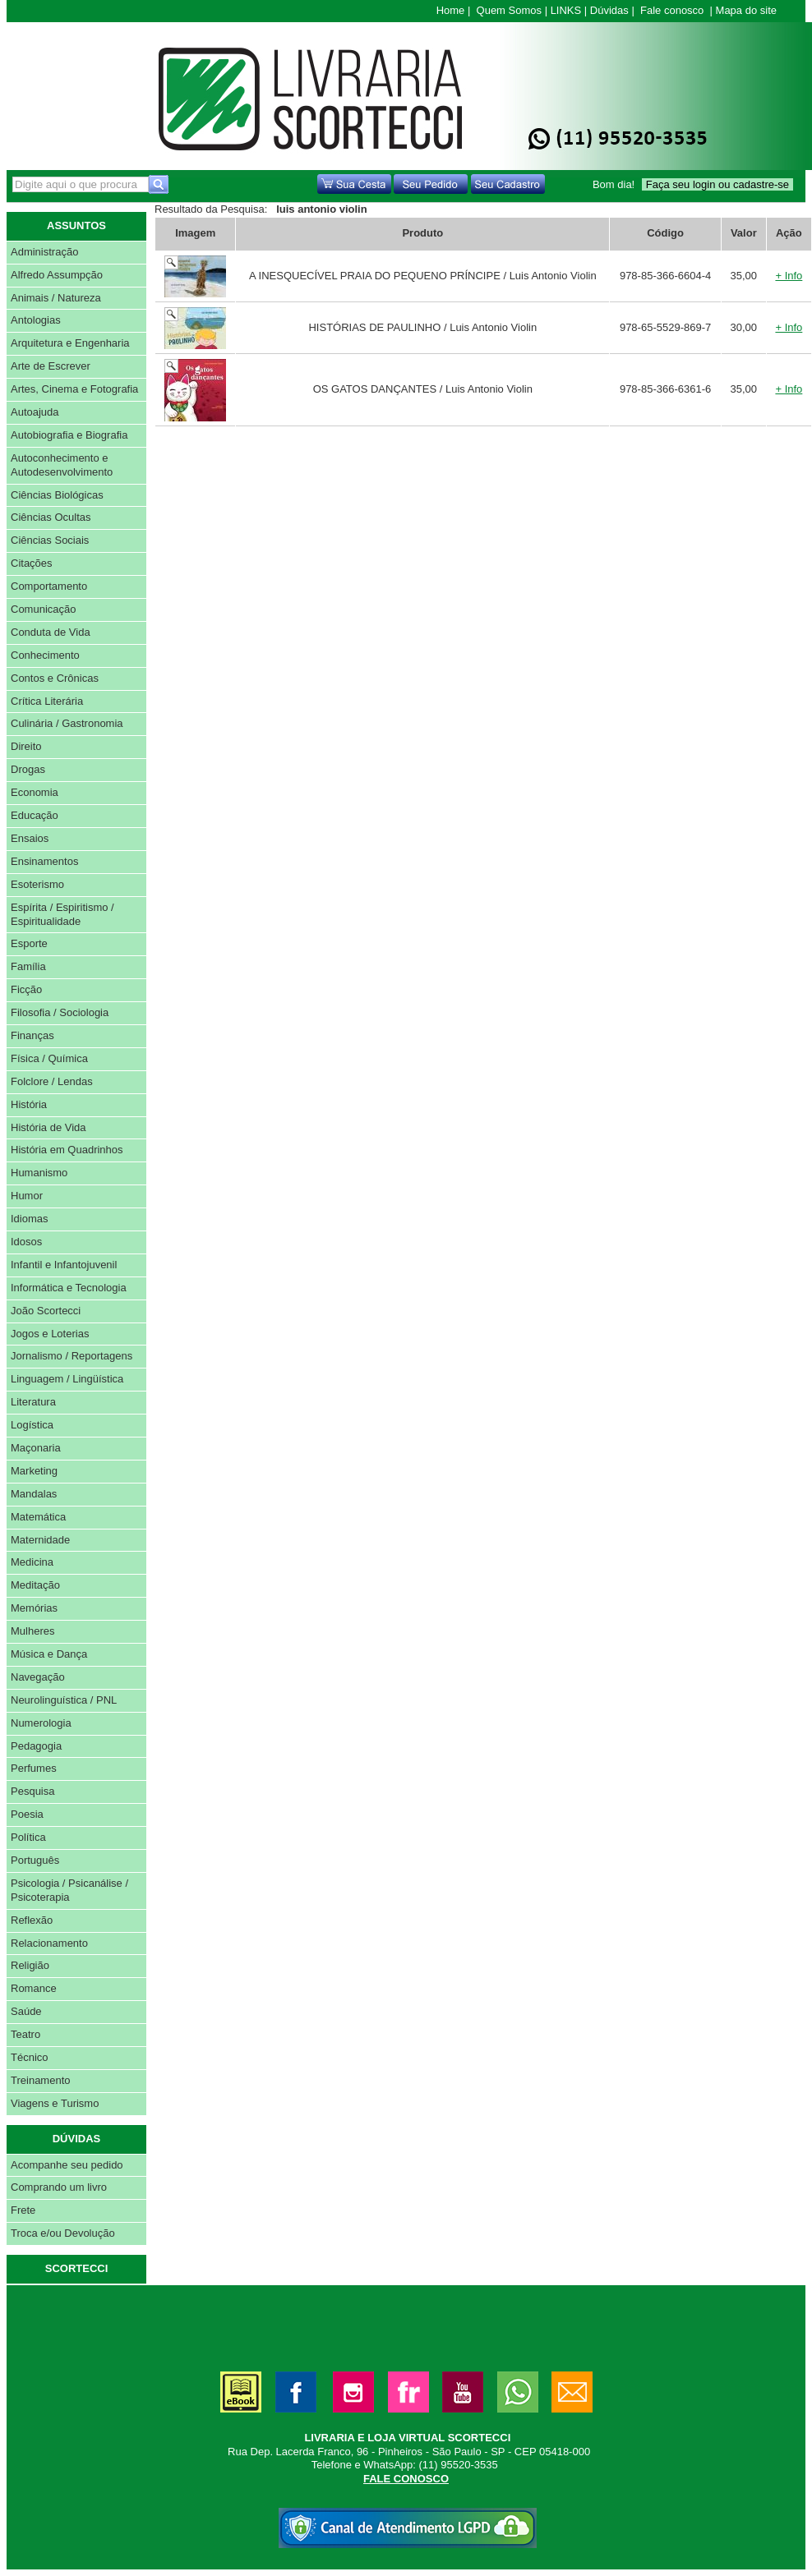 The height and width of the screenshot is (2576, 812). I want to click on Jogos e Loterias, so click(50, 1333).